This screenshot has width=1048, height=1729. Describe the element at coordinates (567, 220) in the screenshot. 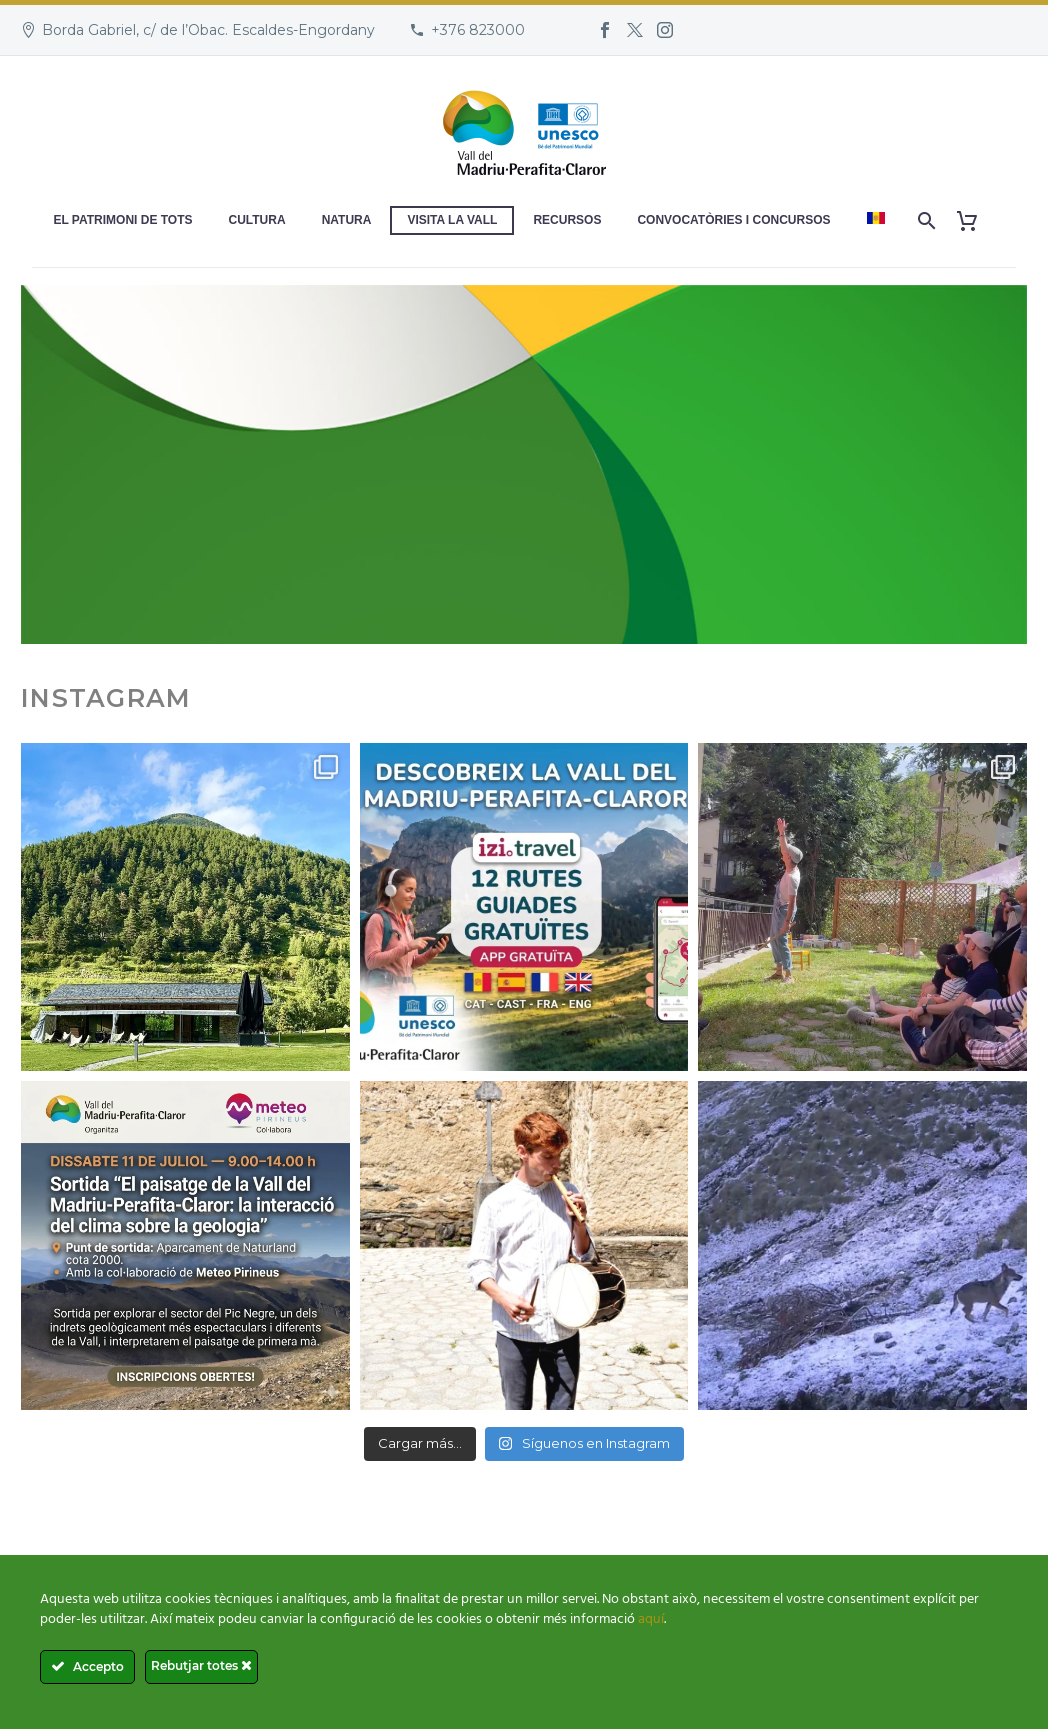

I see `Recursos` at that location.